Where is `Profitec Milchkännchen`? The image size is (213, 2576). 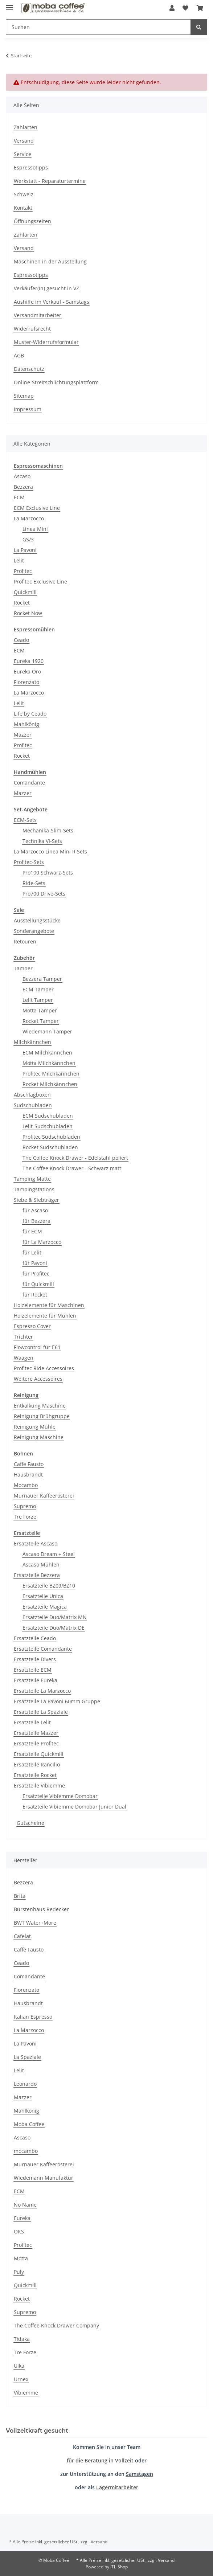 Profitec Milchkännchen is located at coordinates (50, 1073).